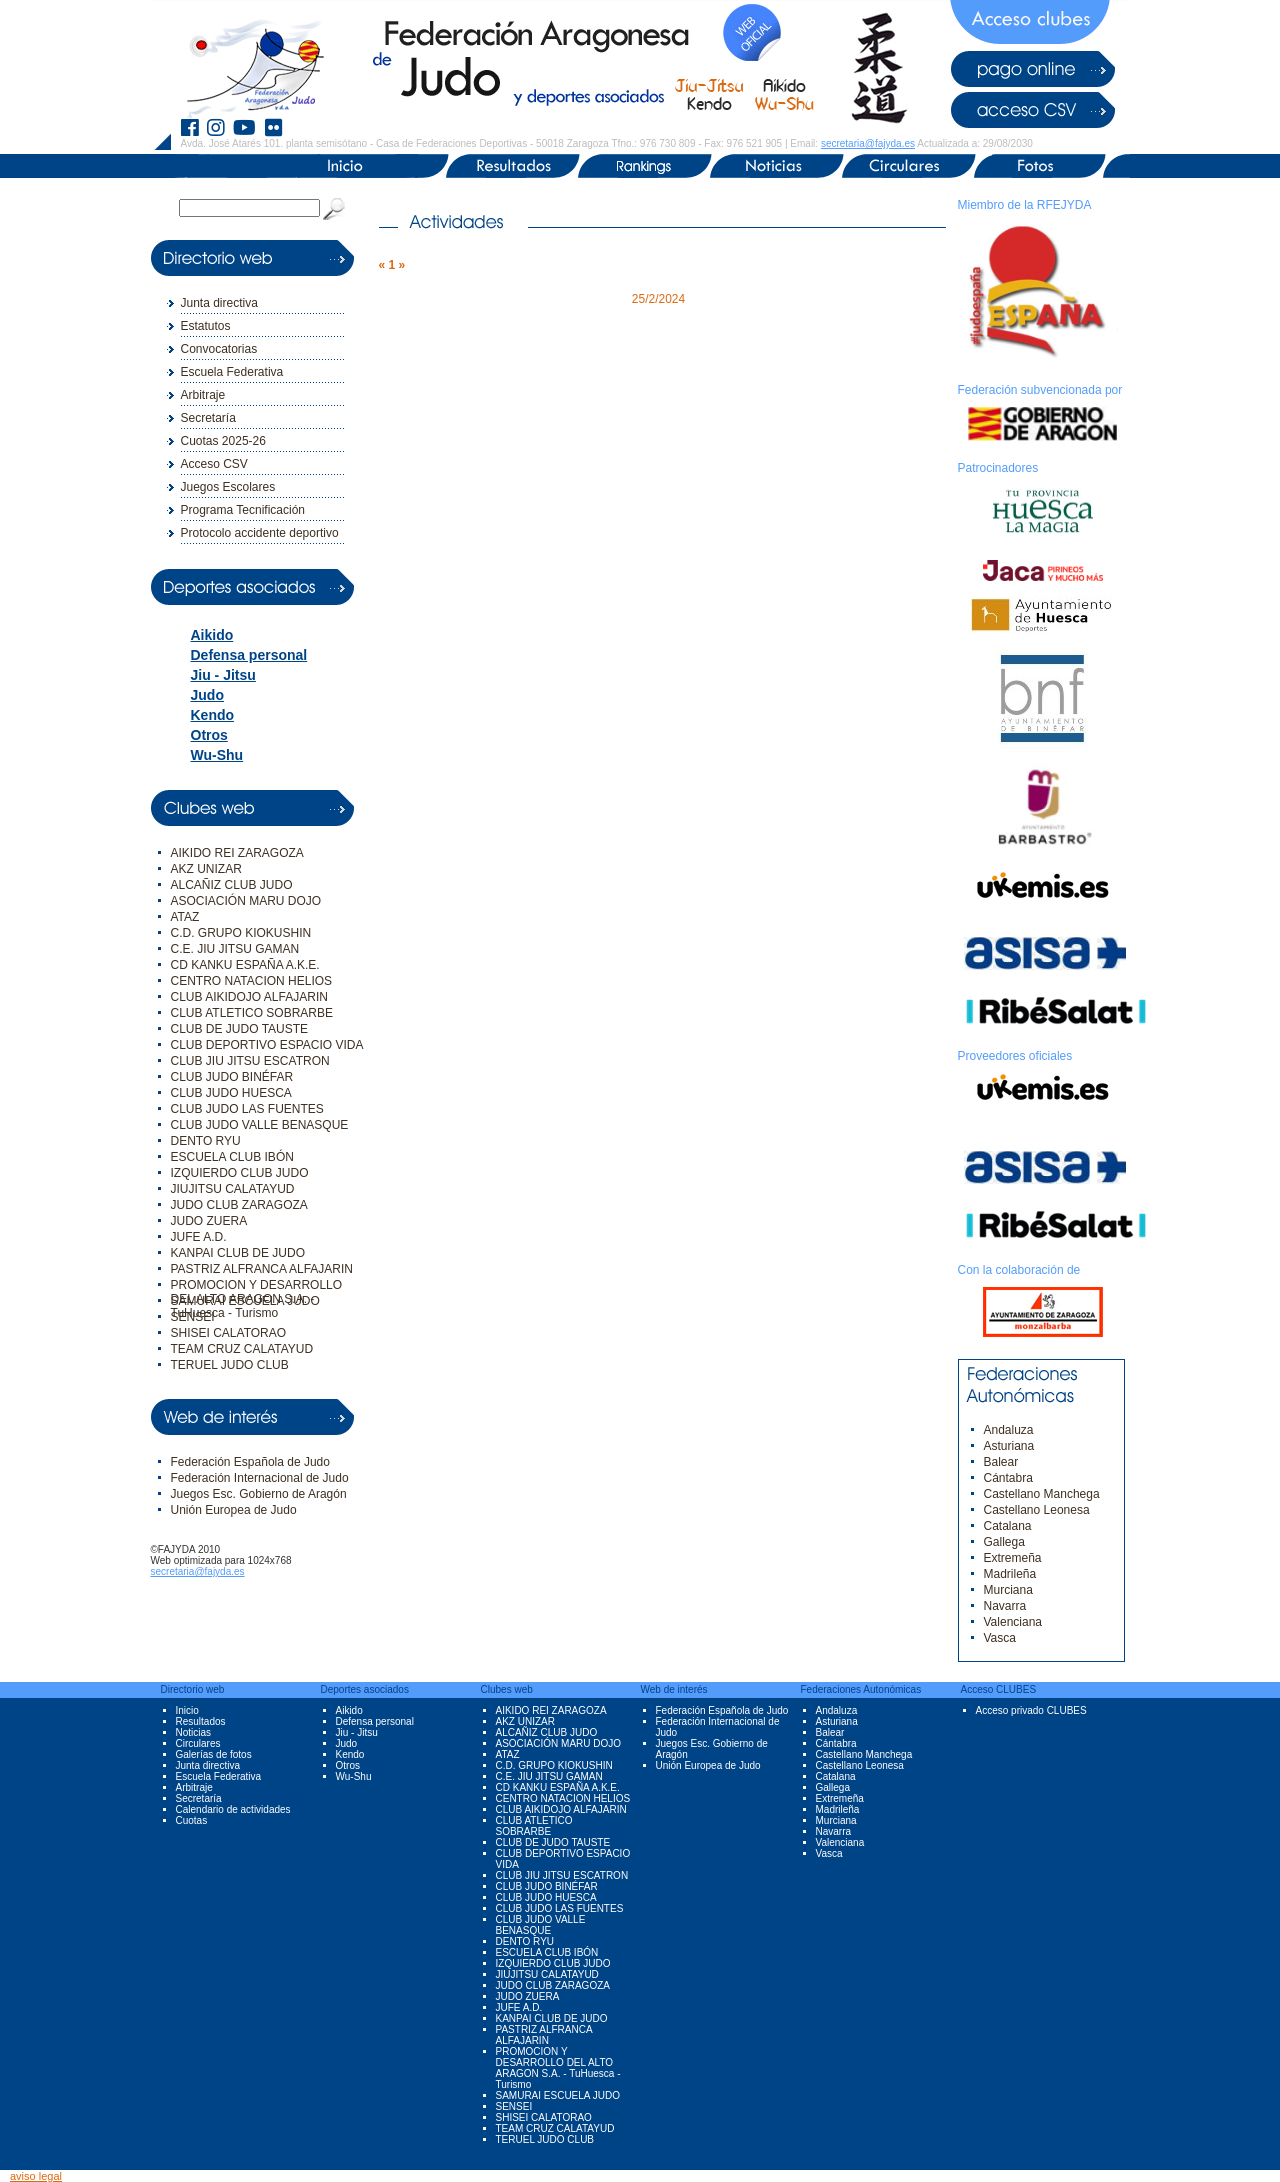  What do you see at coordinates (1008, 1526) in the screenshot?
I see `Catalana` at bounding box center [1008, 1526].